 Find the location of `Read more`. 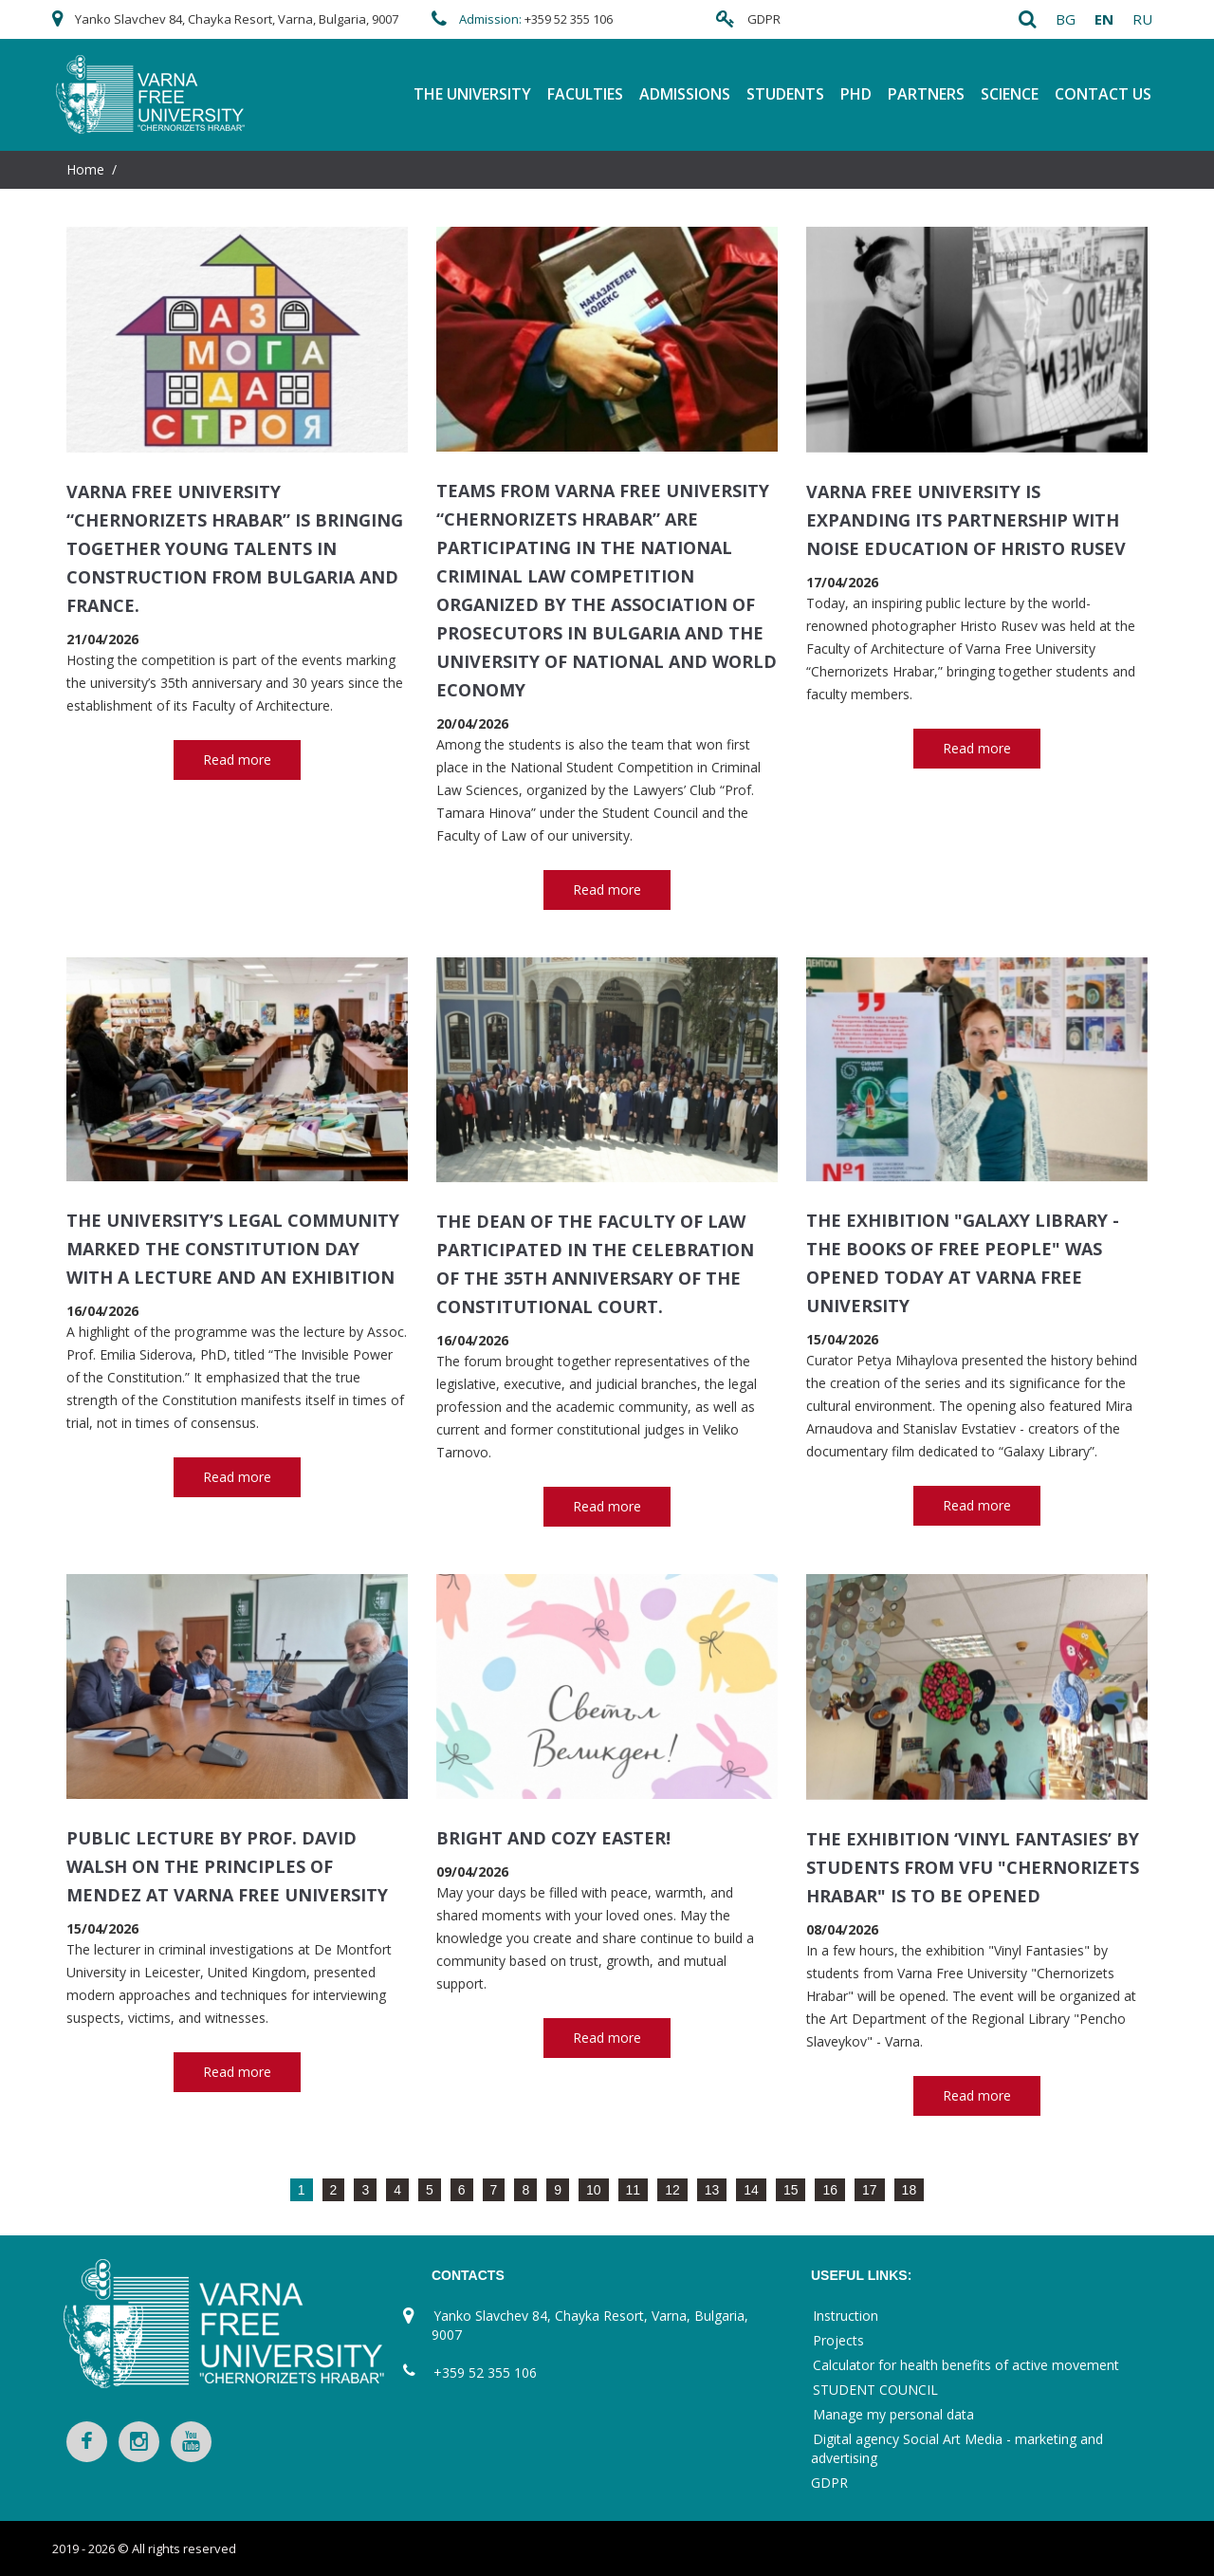

Read more is located at coordinates (237, 760).